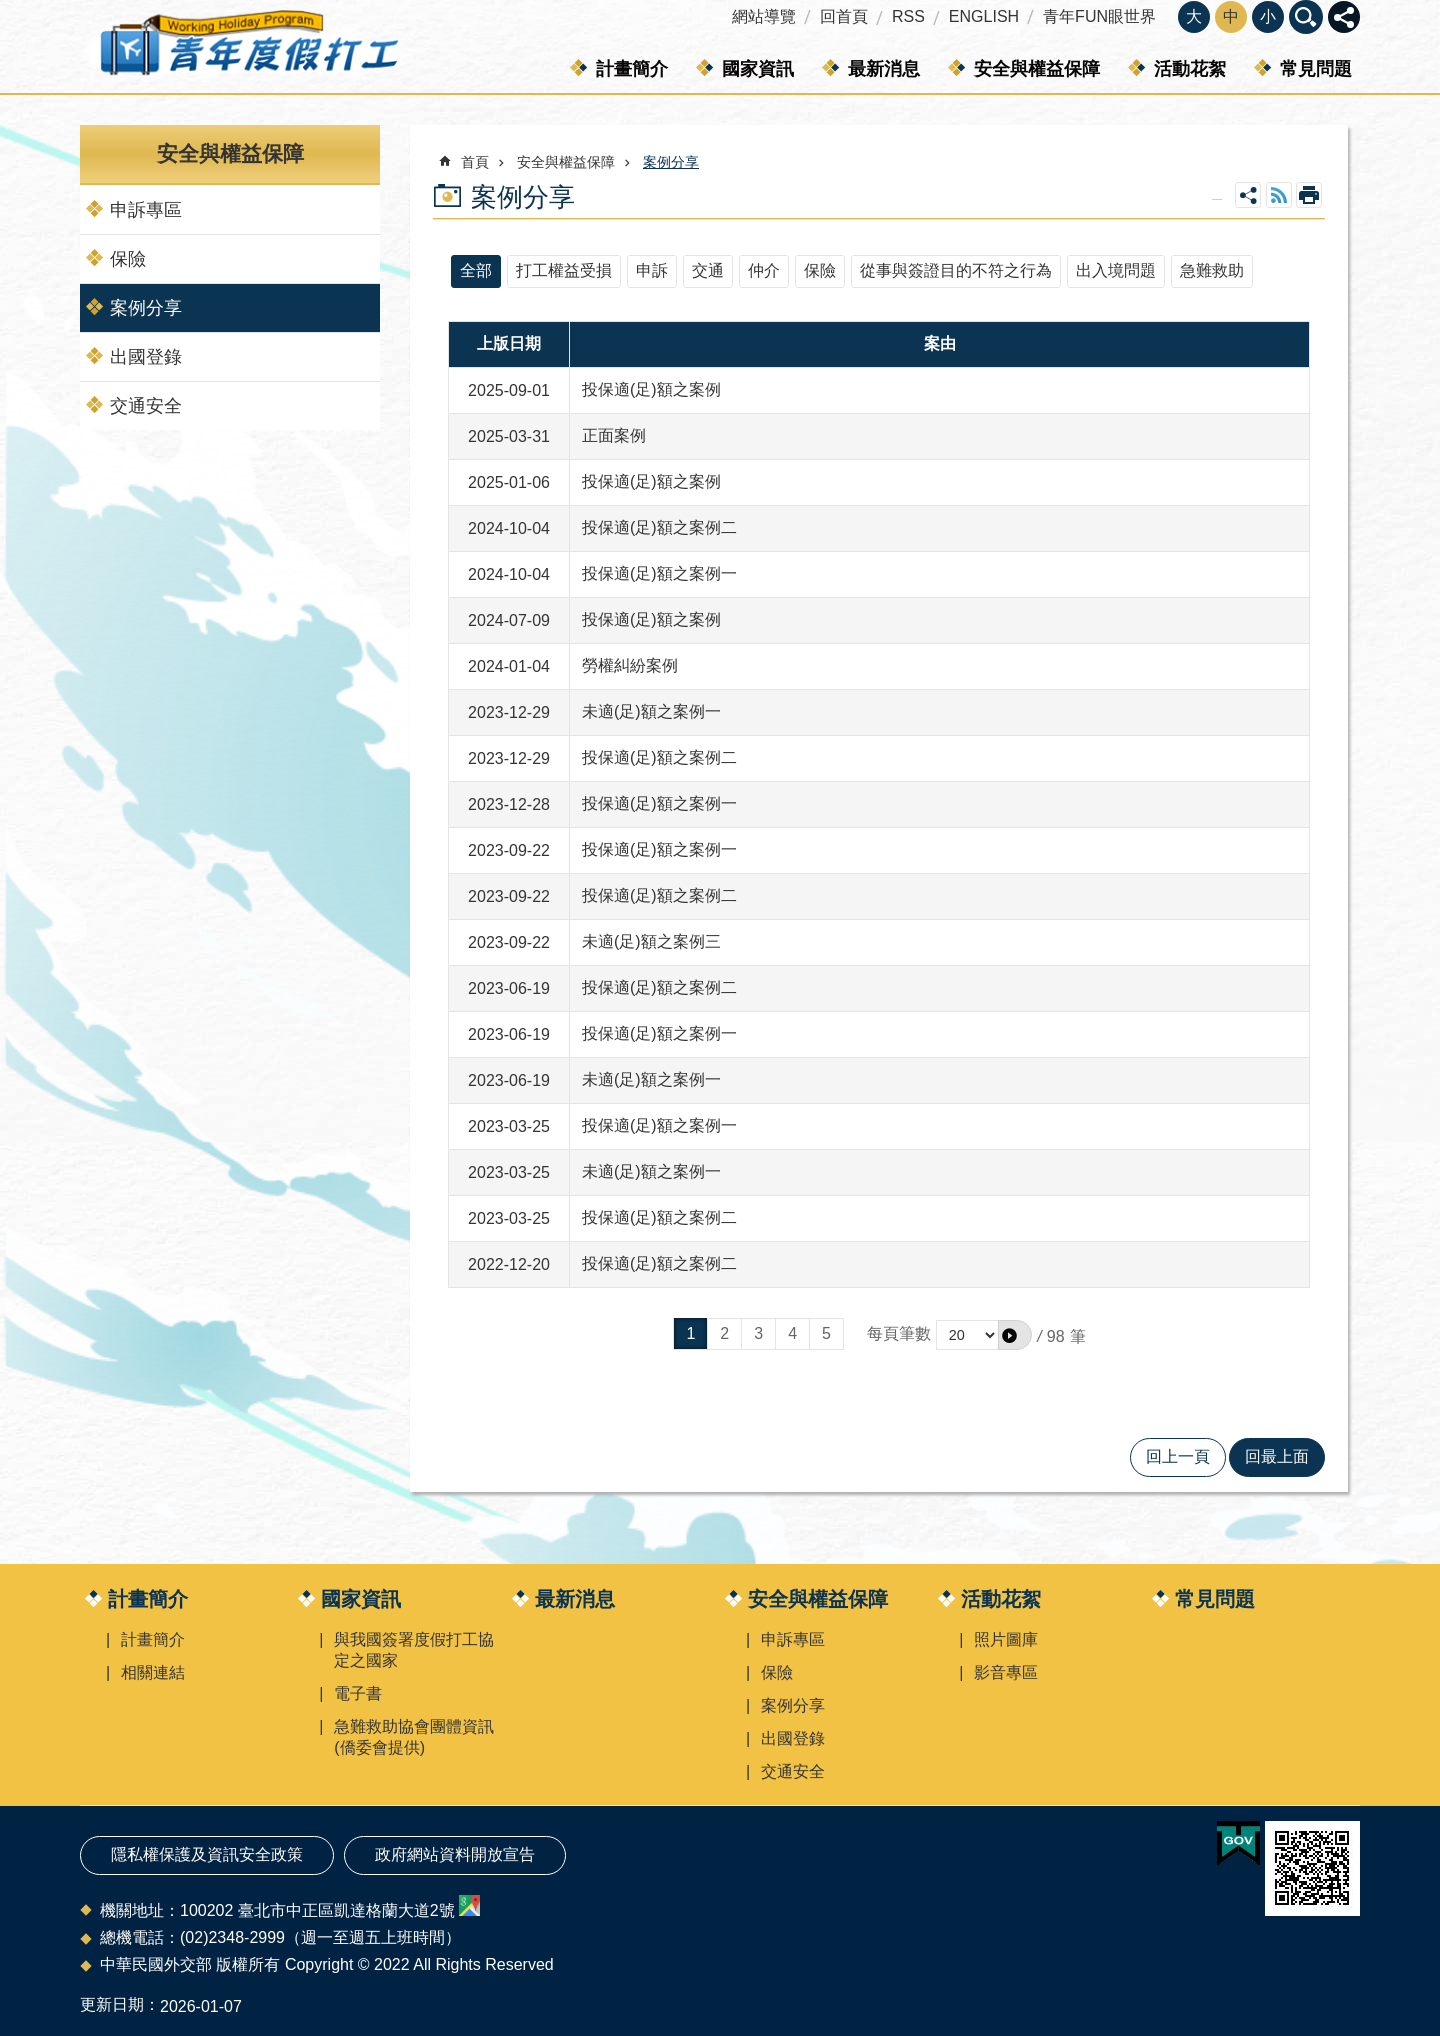 The image size is (1440, 2036). I want to click on 計畫簡介, so click(632, 69).